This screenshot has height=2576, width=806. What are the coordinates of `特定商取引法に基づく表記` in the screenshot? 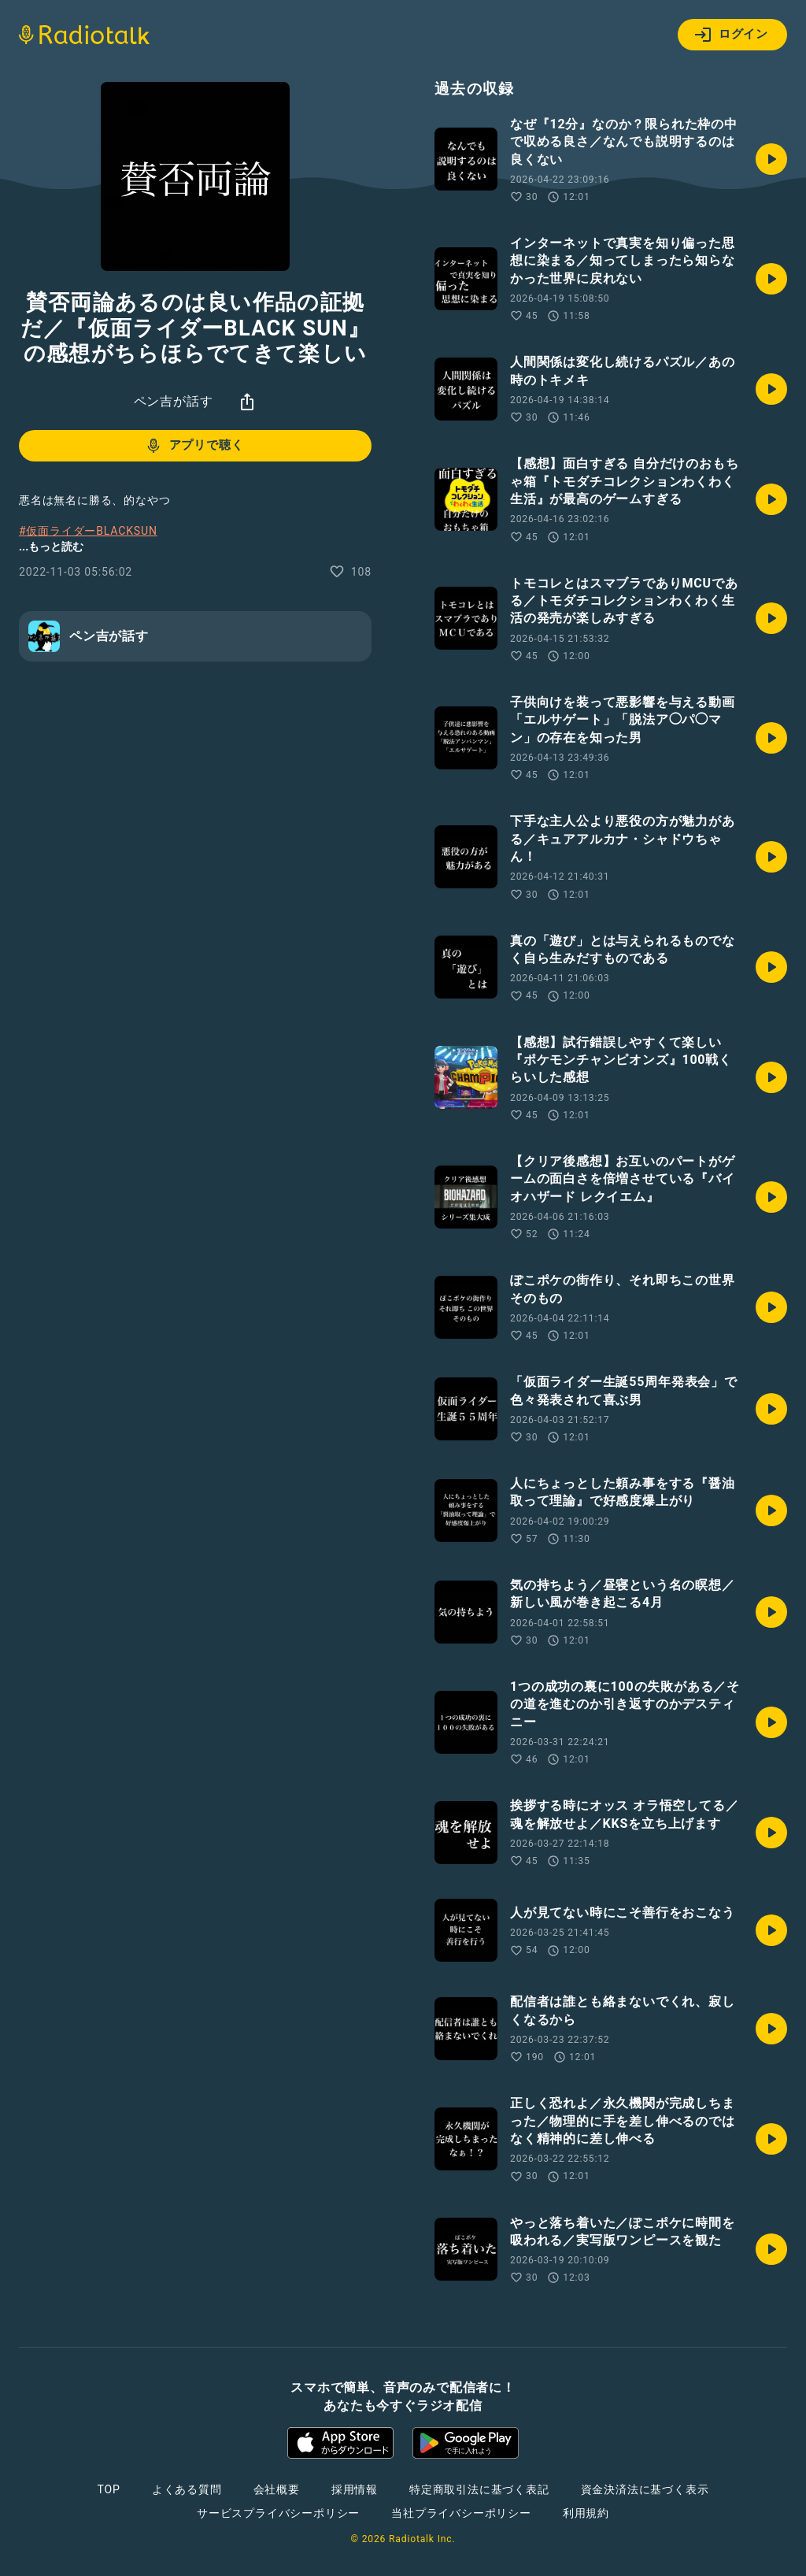 It's located at (479, 2489).